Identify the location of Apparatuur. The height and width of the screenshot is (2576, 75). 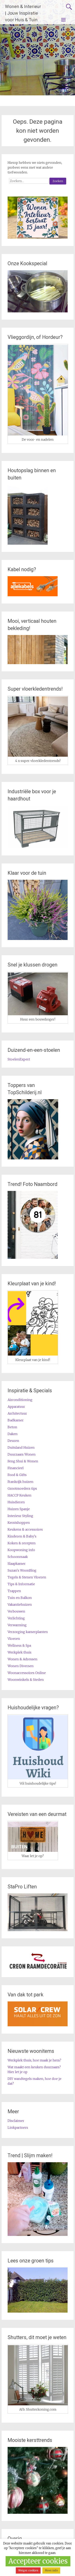
(16, 1407).